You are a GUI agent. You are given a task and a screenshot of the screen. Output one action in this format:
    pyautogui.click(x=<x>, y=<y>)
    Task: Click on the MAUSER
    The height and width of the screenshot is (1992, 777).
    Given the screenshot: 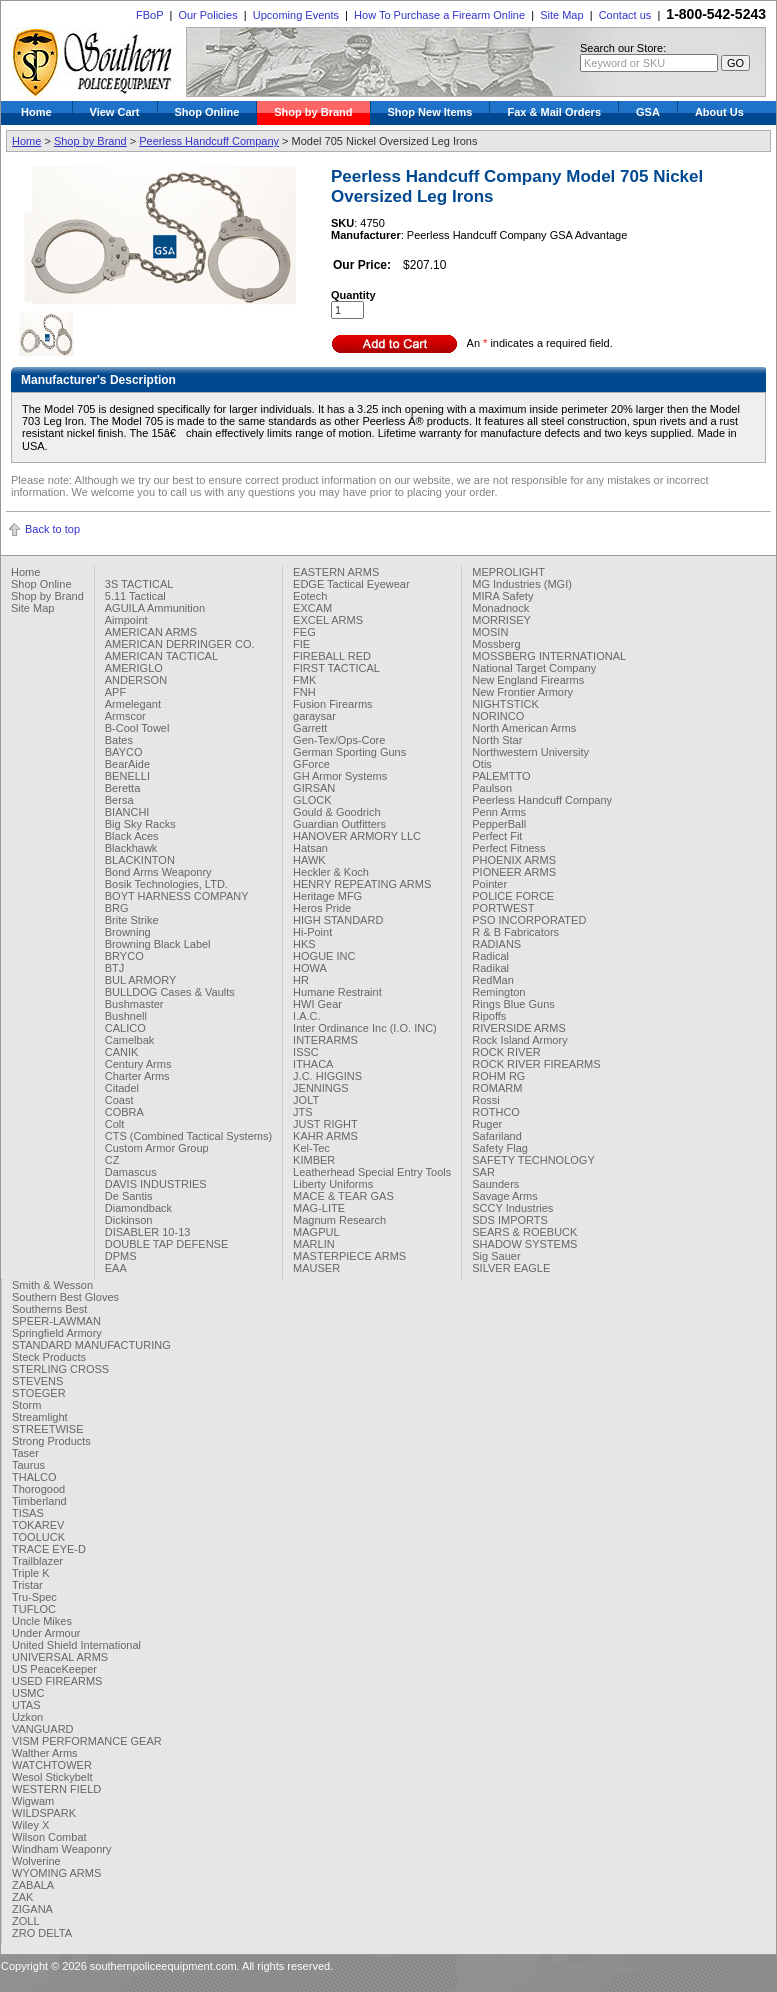 What is the action you would take?
    pyautogui.click(x=316, y=1268)
    